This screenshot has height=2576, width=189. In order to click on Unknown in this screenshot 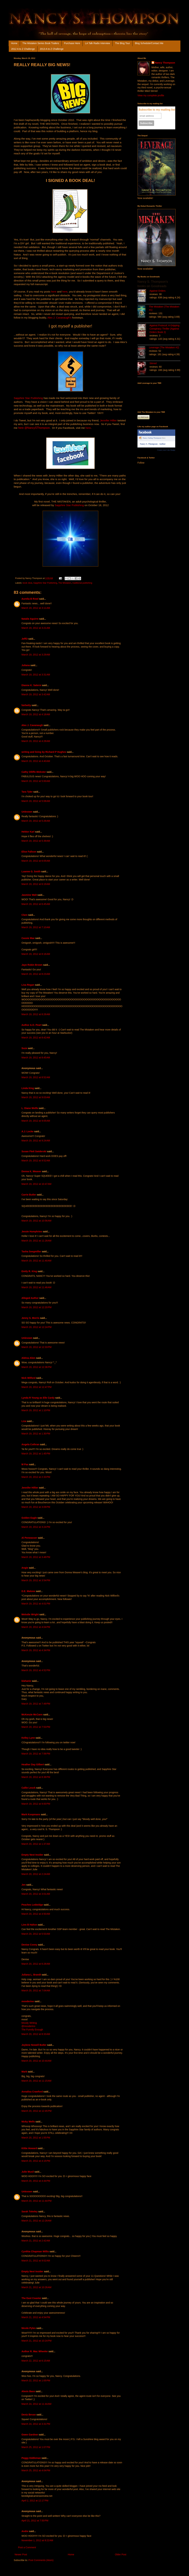, I will do `click(26, 811)`.